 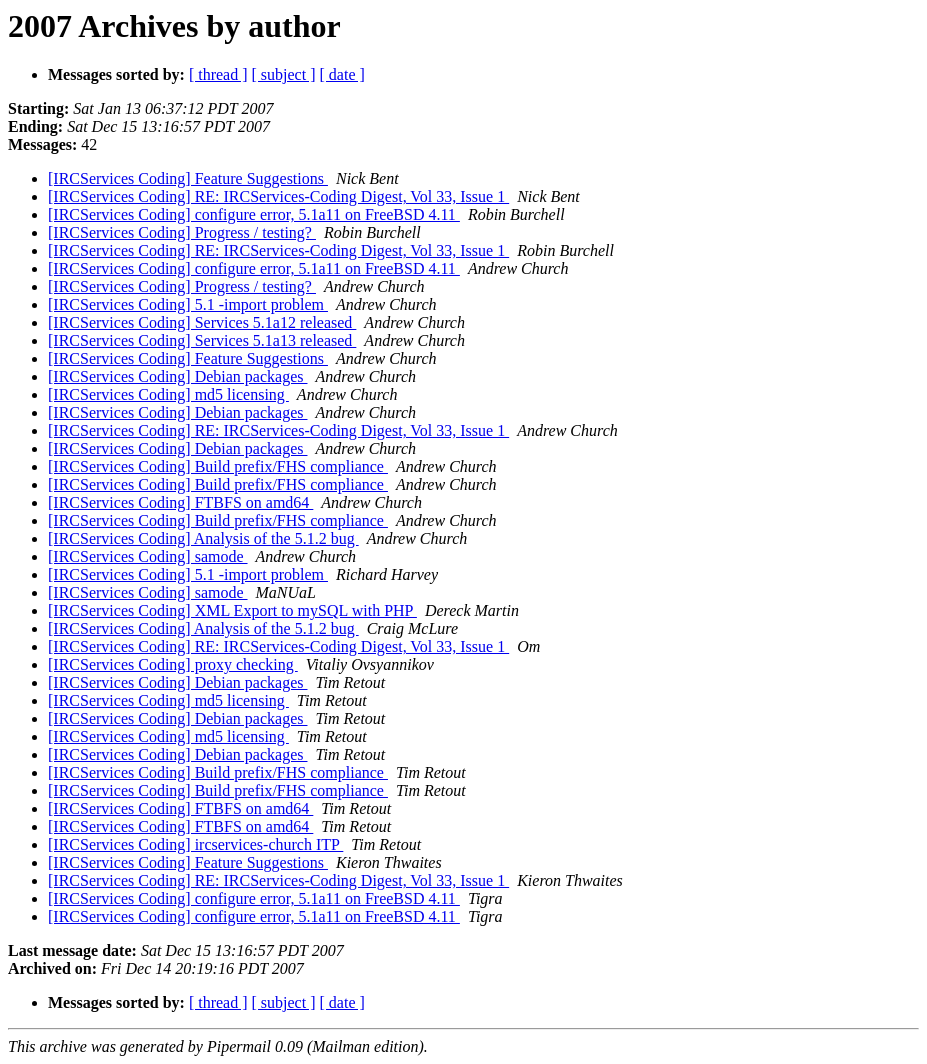 I want to click on [IRCServices Coding] Feature Suggestions, so click(x=188, y=178).